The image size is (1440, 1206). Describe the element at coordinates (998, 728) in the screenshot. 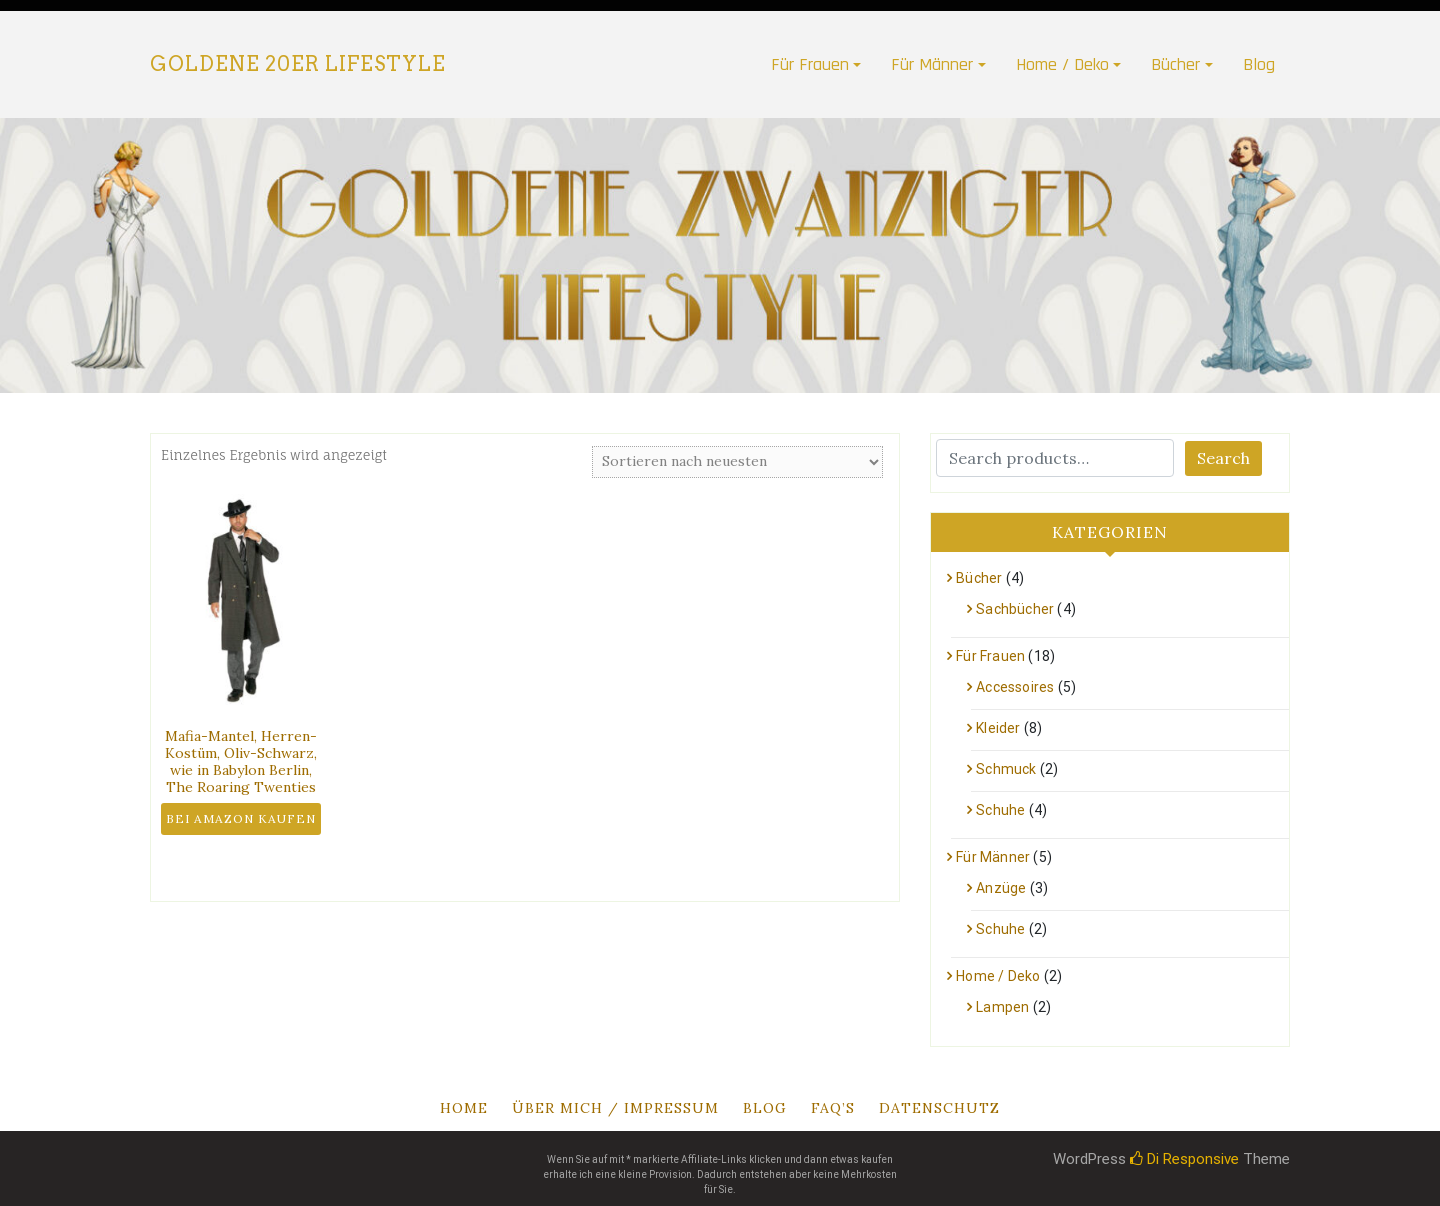

I see `Kleider` at that location.